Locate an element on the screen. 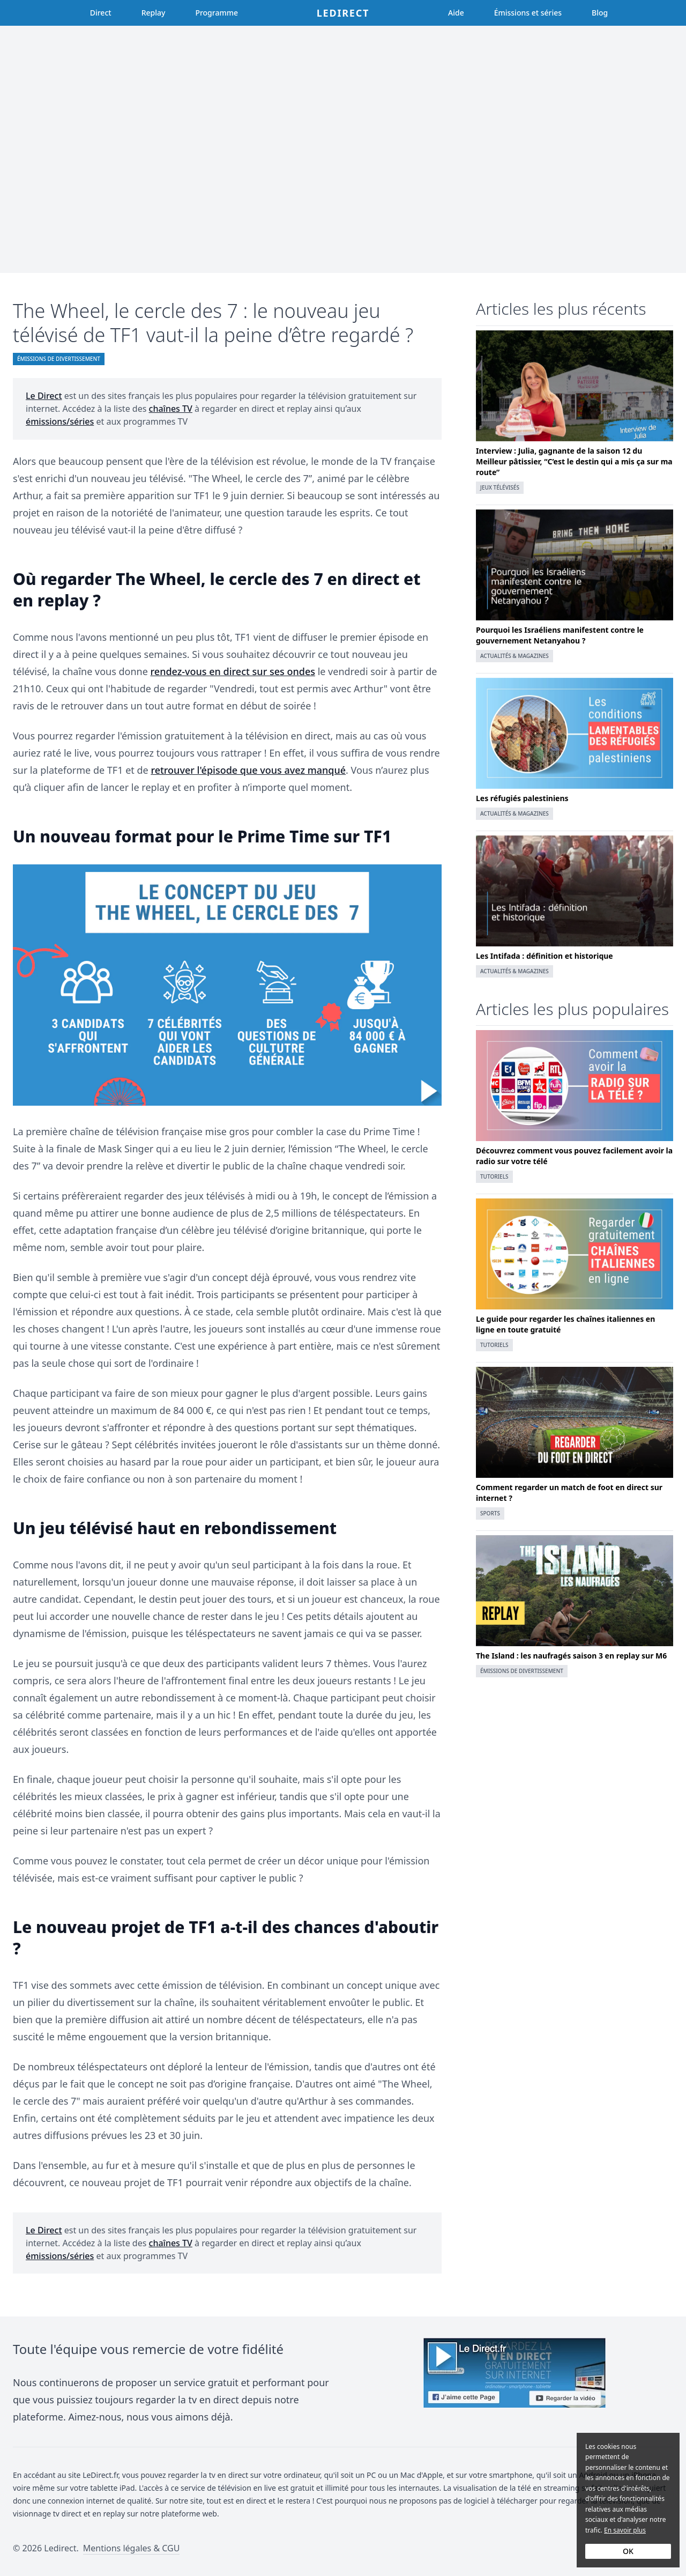 The width and height of the screenshot is (686, 2576). OK [Accept cookies] is located at coordinates (628, 2551).